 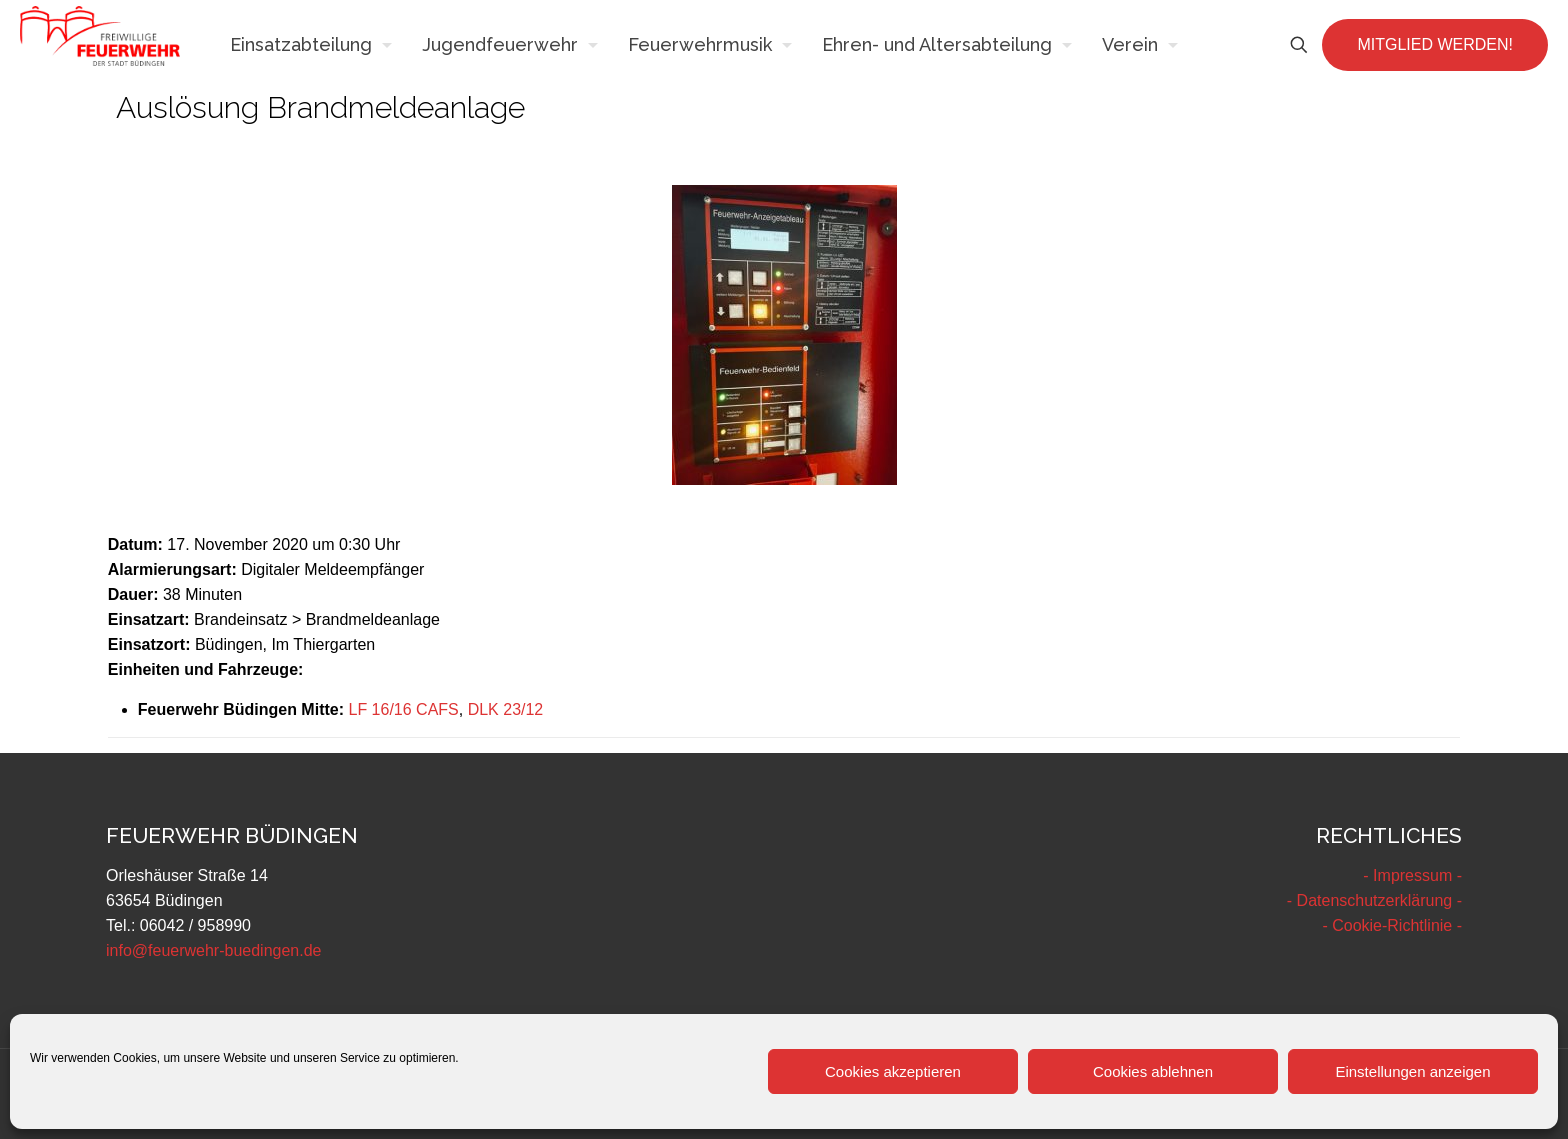 I want to click on MITGLIED WERDEN!, so click(x=1435, y=44).